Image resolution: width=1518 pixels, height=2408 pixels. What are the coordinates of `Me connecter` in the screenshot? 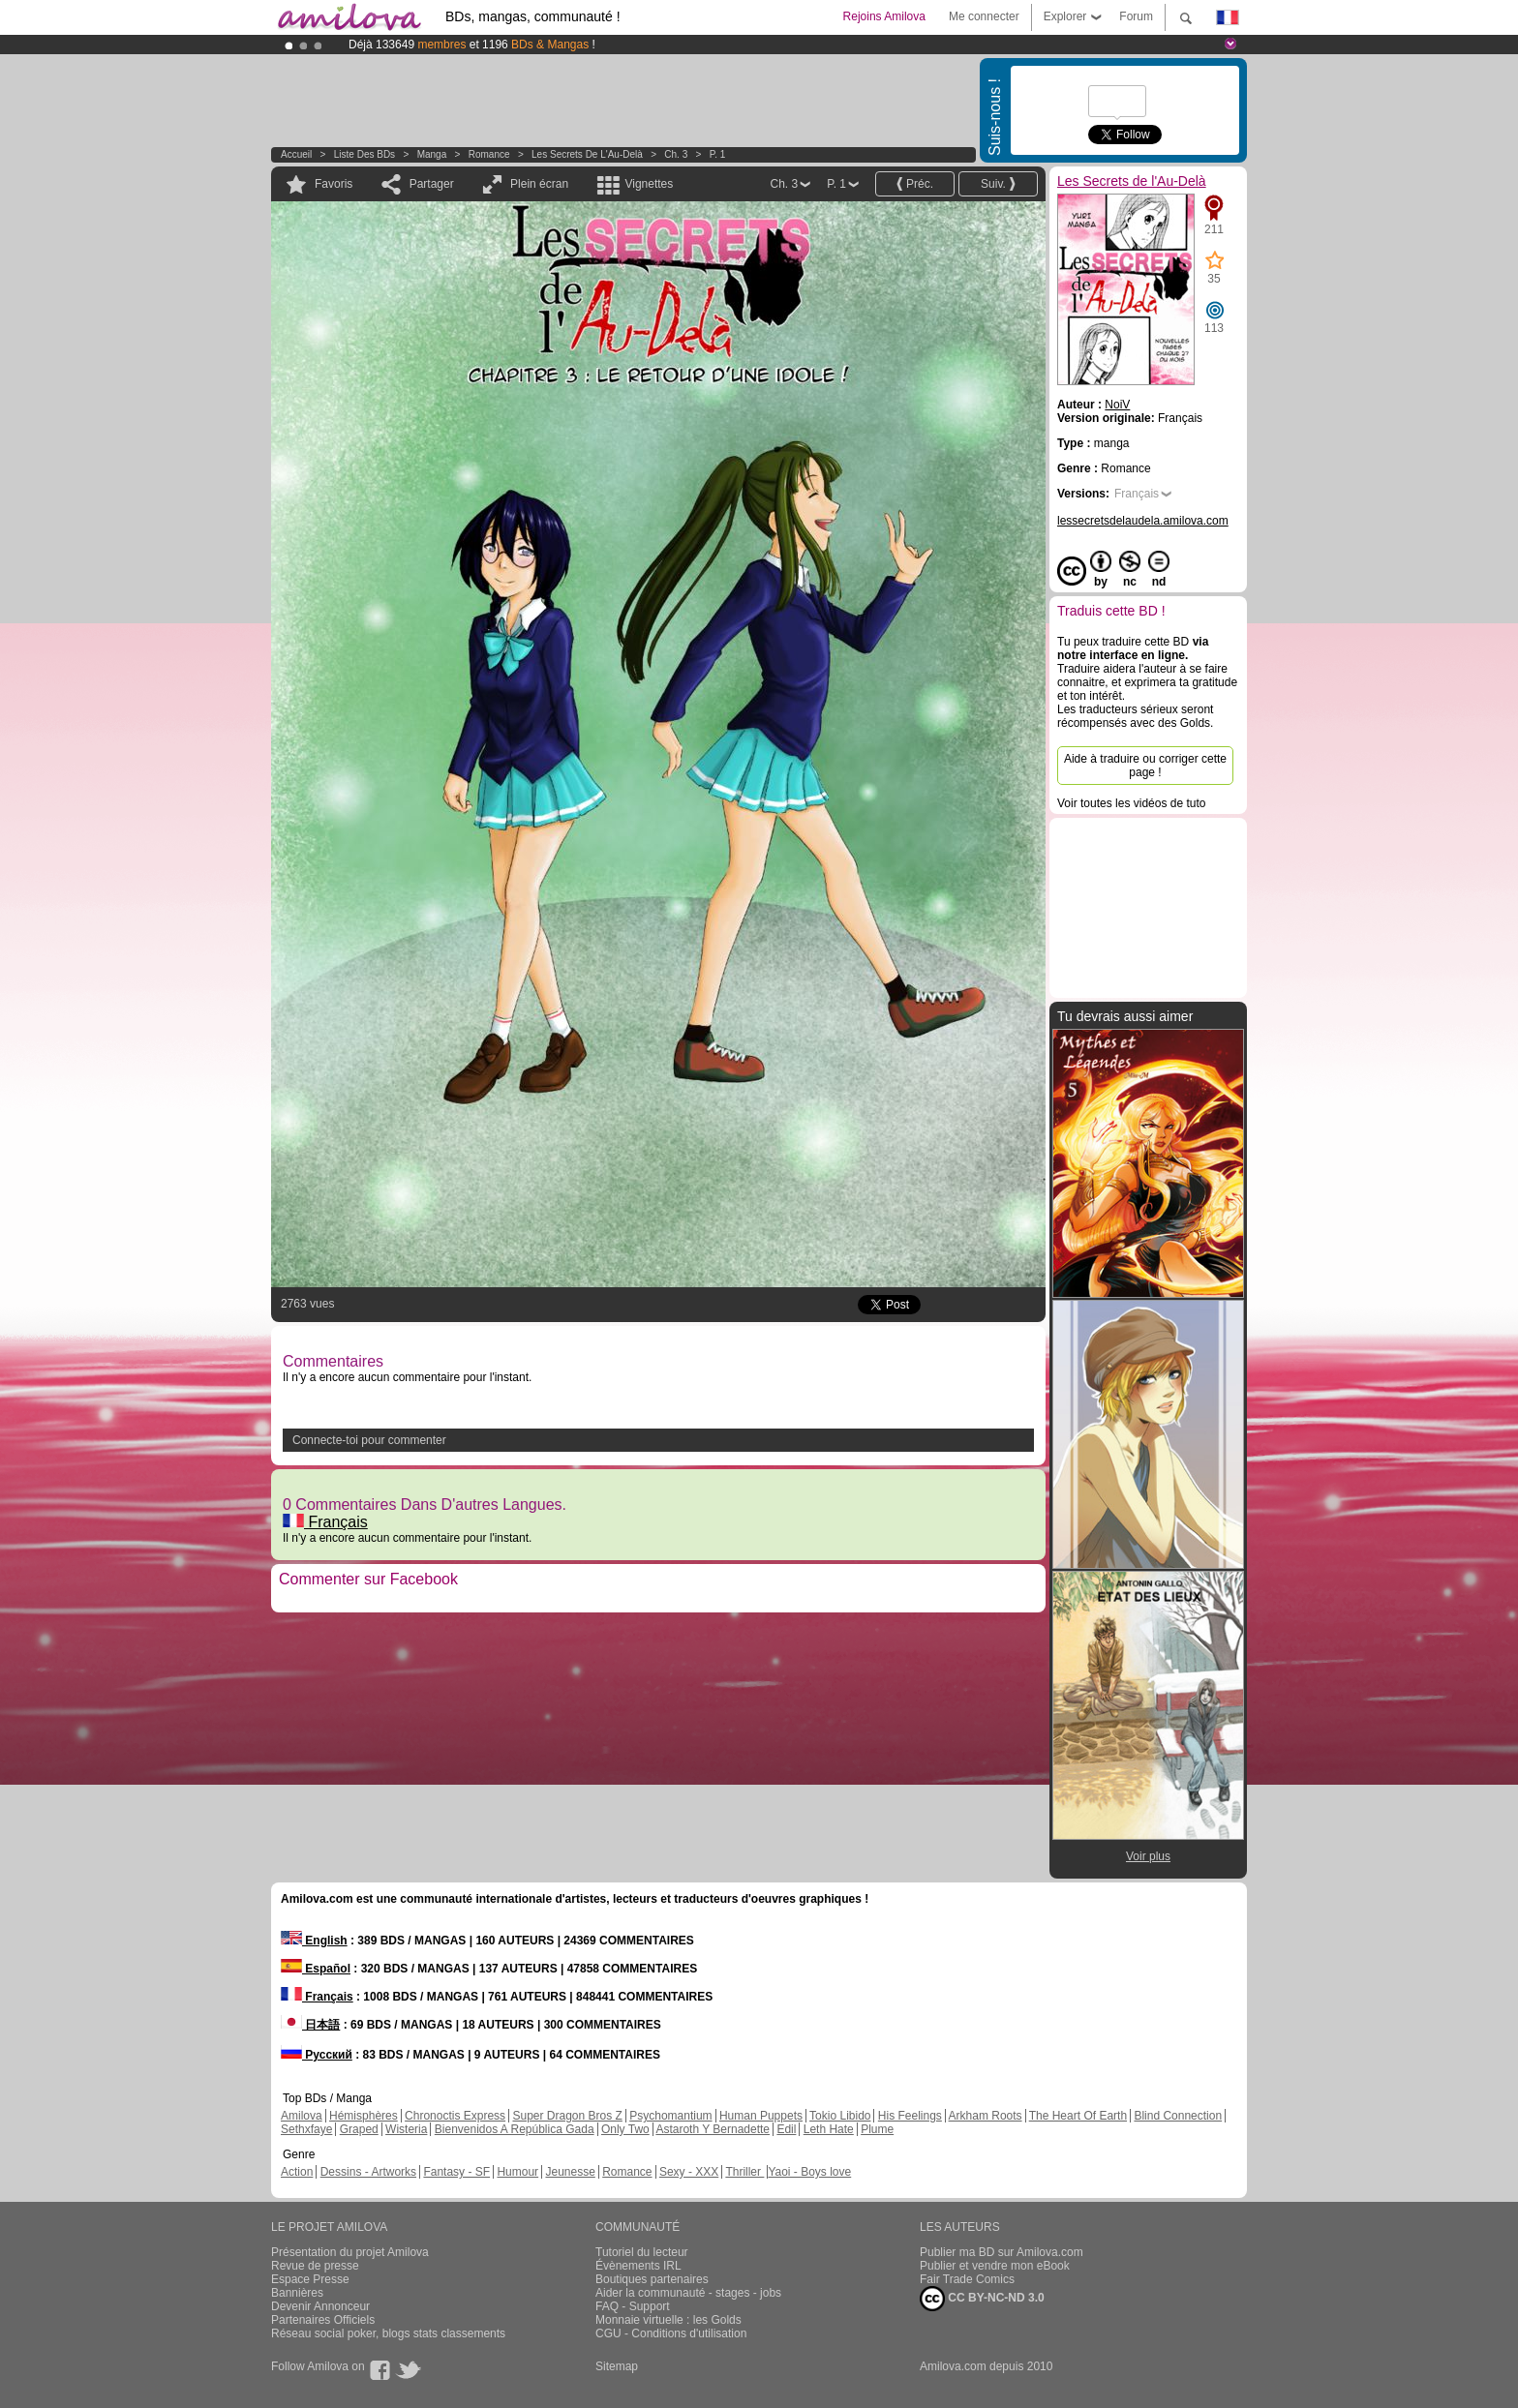 It's located at (984, 16).